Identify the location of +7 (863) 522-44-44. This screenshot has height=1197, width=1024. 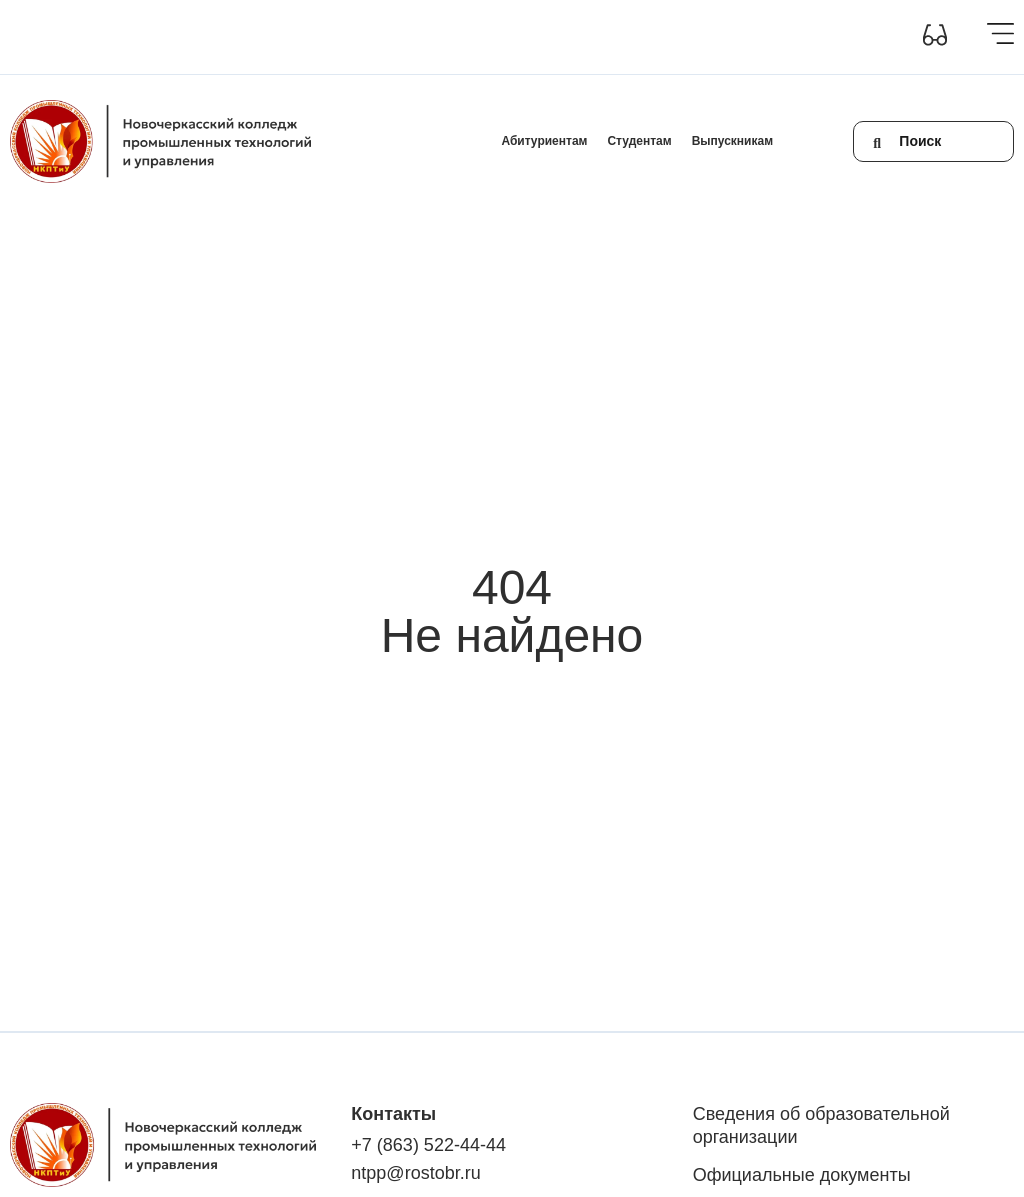
(428, 1145).